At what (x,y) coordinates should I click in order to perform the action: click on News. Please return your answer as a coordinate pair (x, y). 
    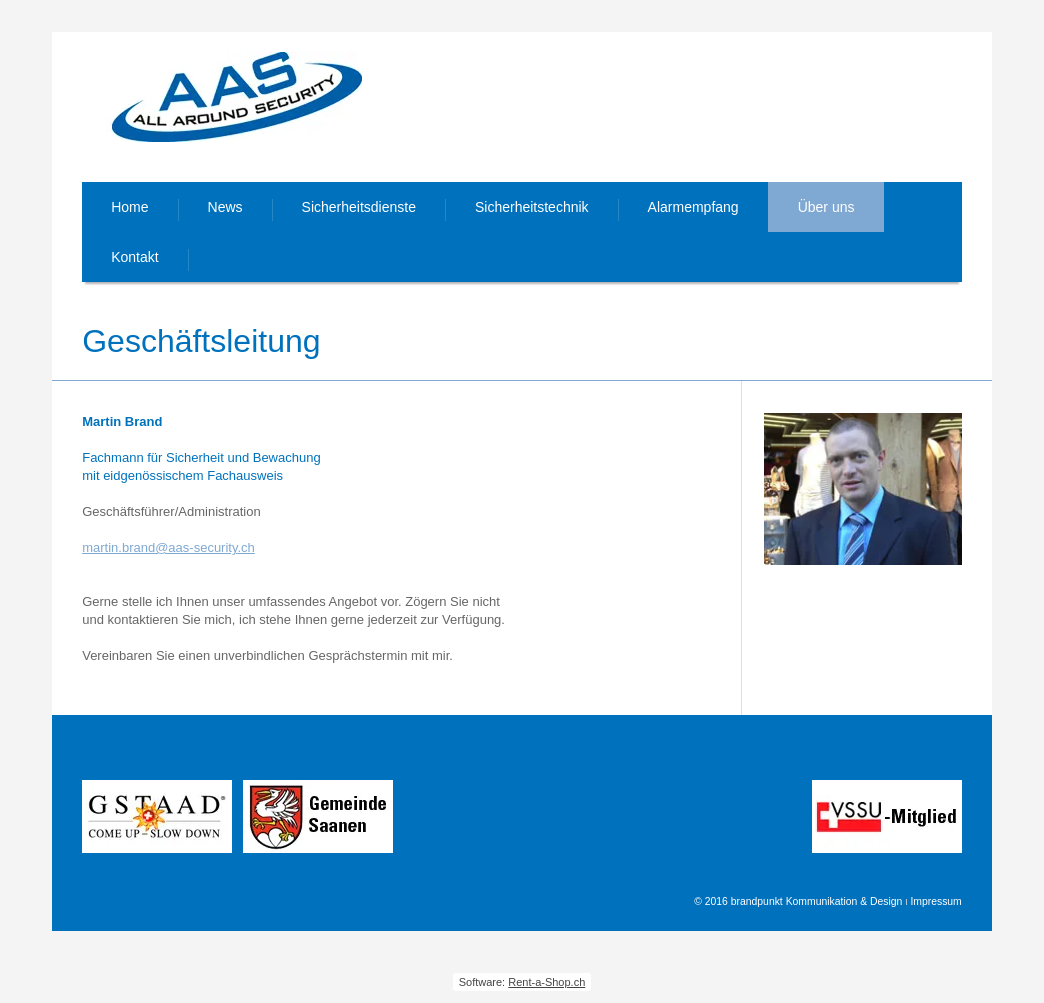
    Looking at the image, I should click on (225, 207).